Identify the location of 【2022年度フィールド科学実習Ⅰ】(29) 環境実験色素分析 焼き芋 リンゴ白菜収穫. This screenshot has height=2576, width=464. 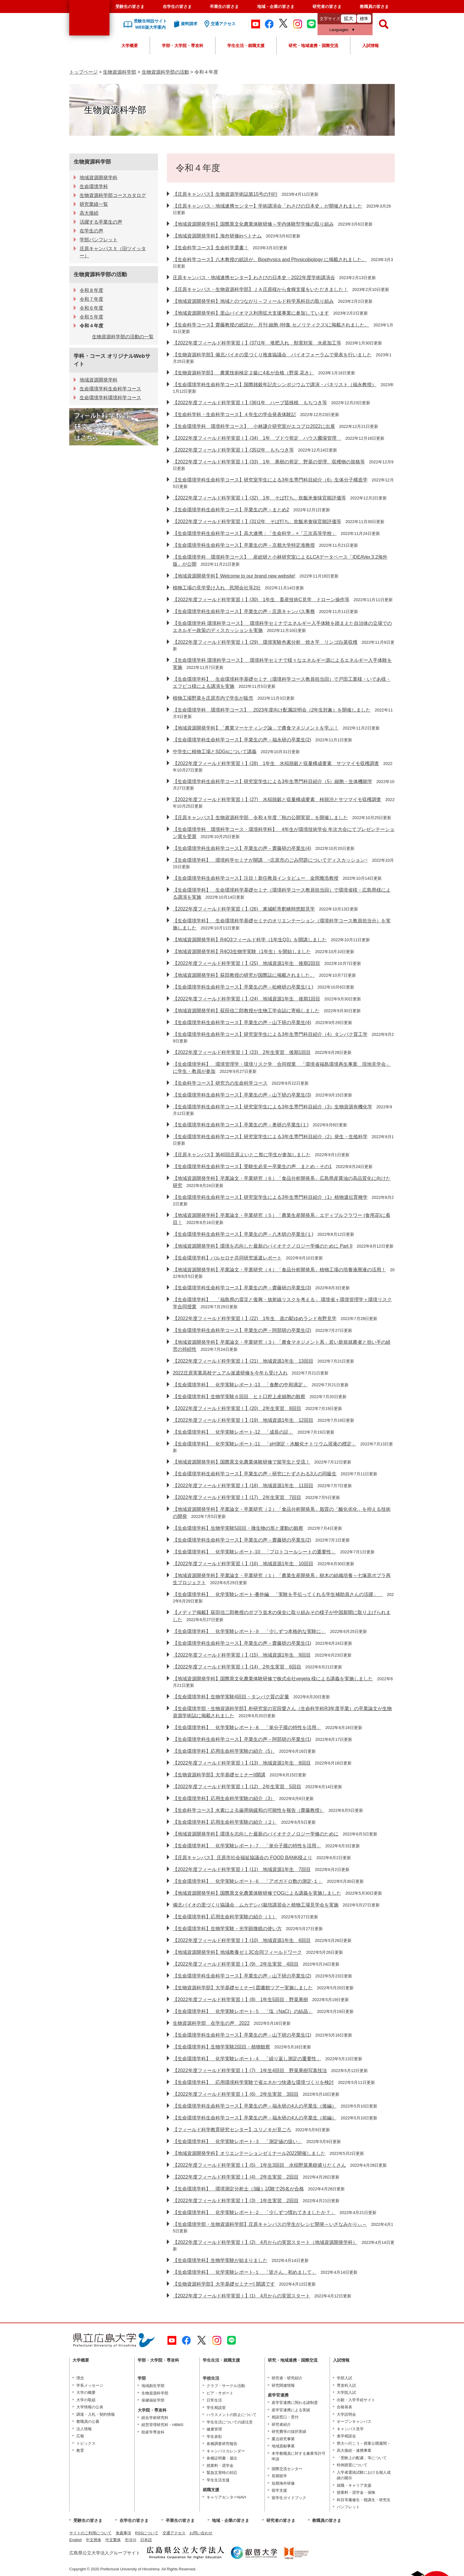
(265, 642).